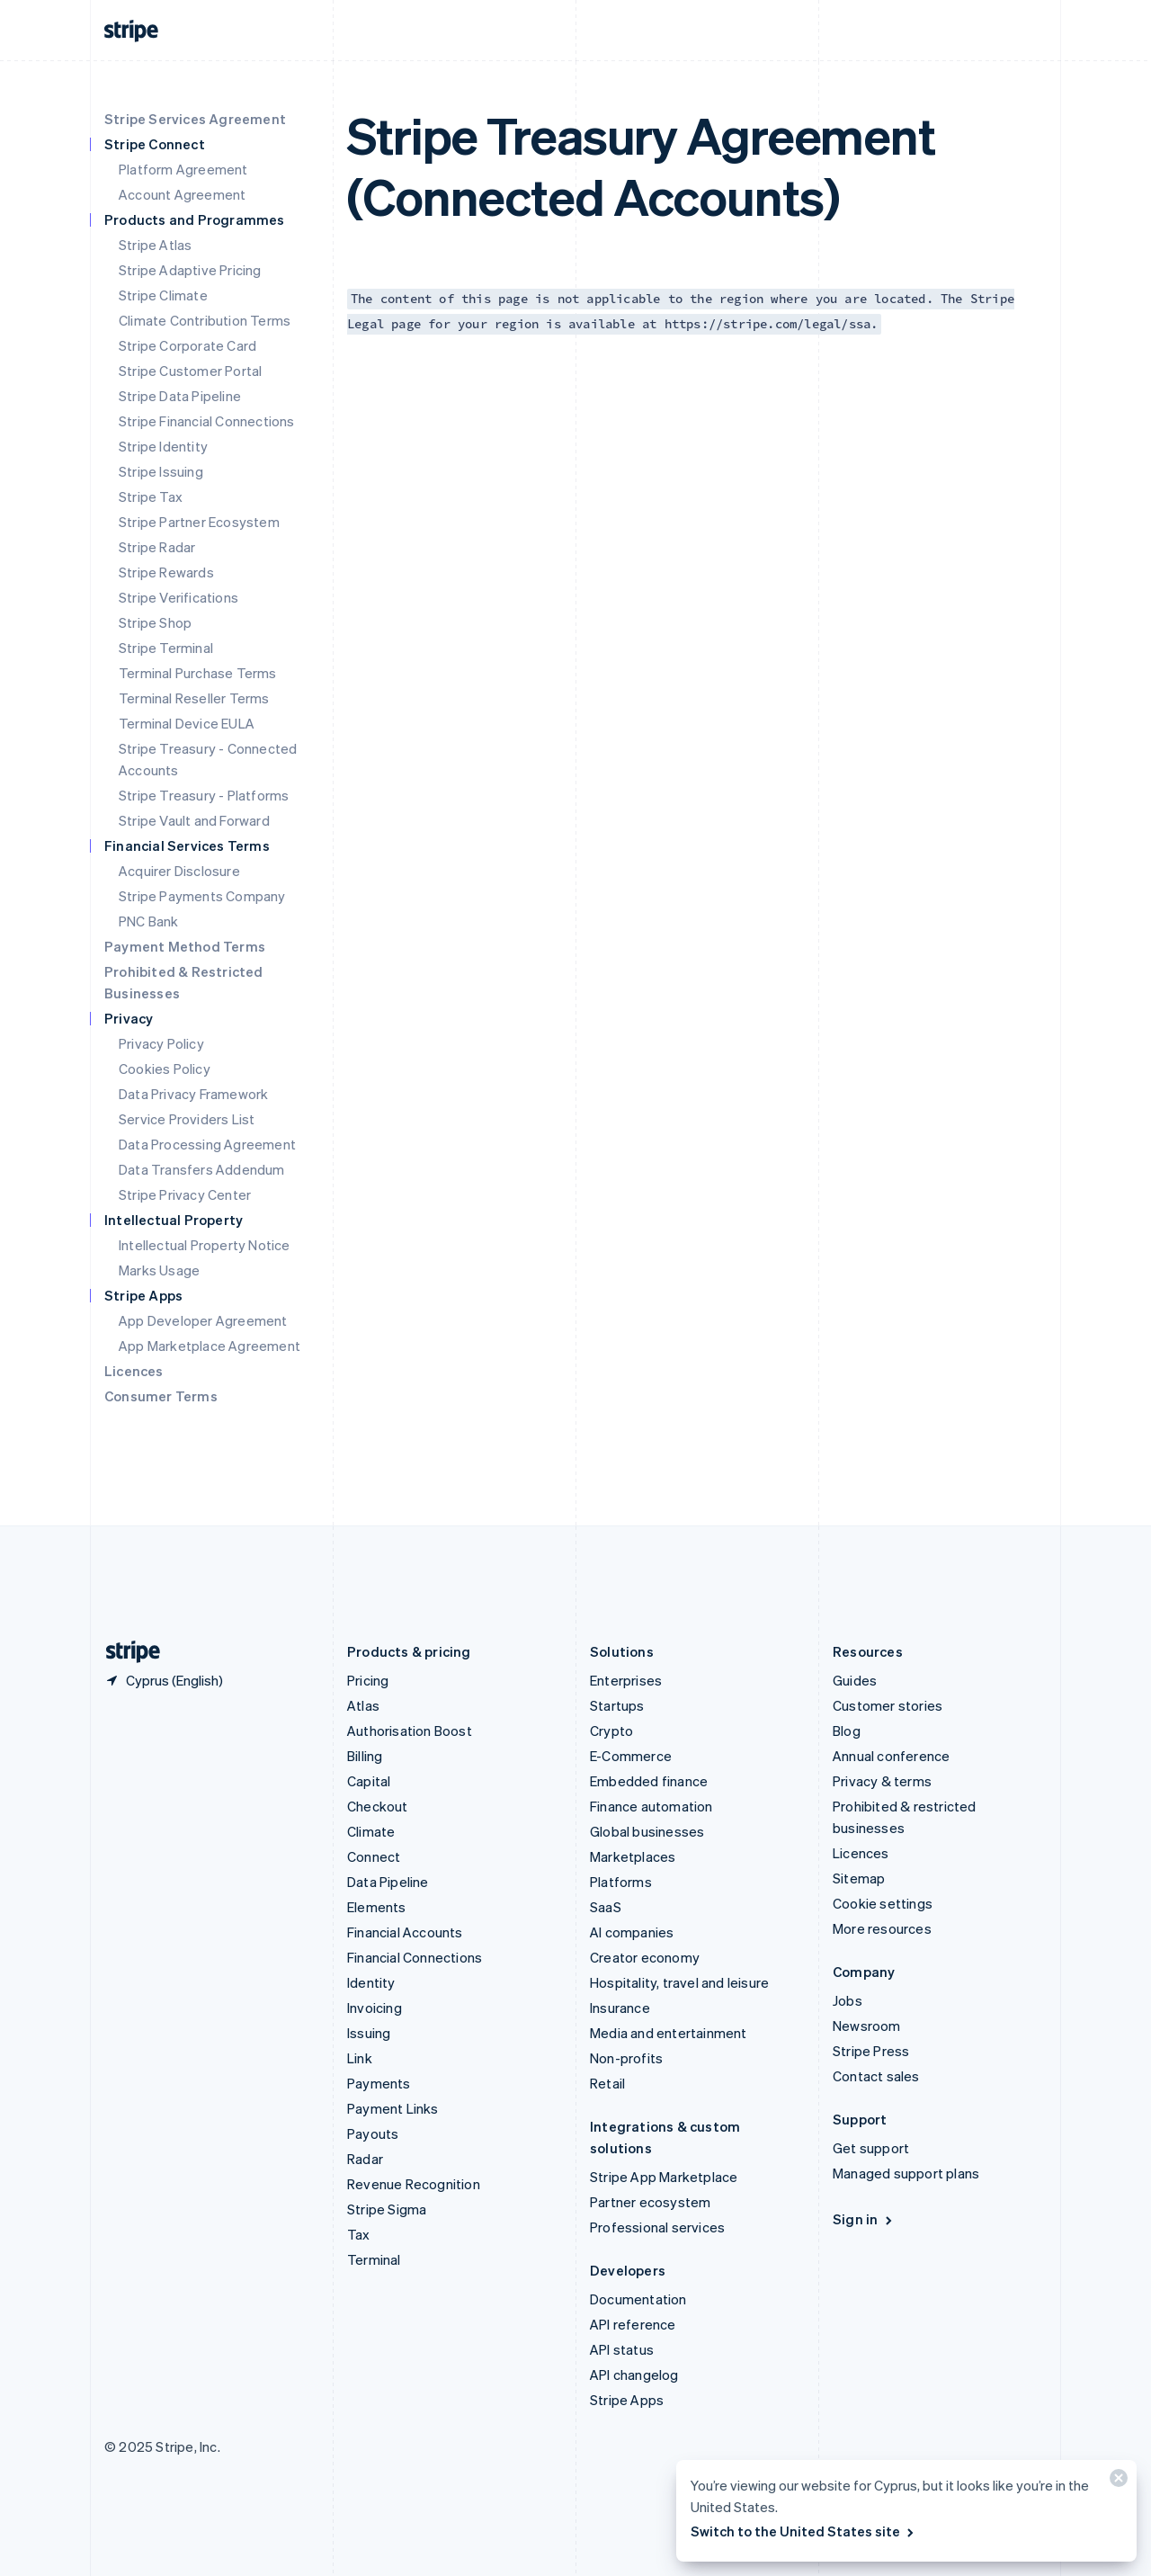 The image size is (1151, 2576). What do you see at coordinates (409, 1731) in the screenshot?
I see `Authorisation Boost` at bounding box center [409, 1731].